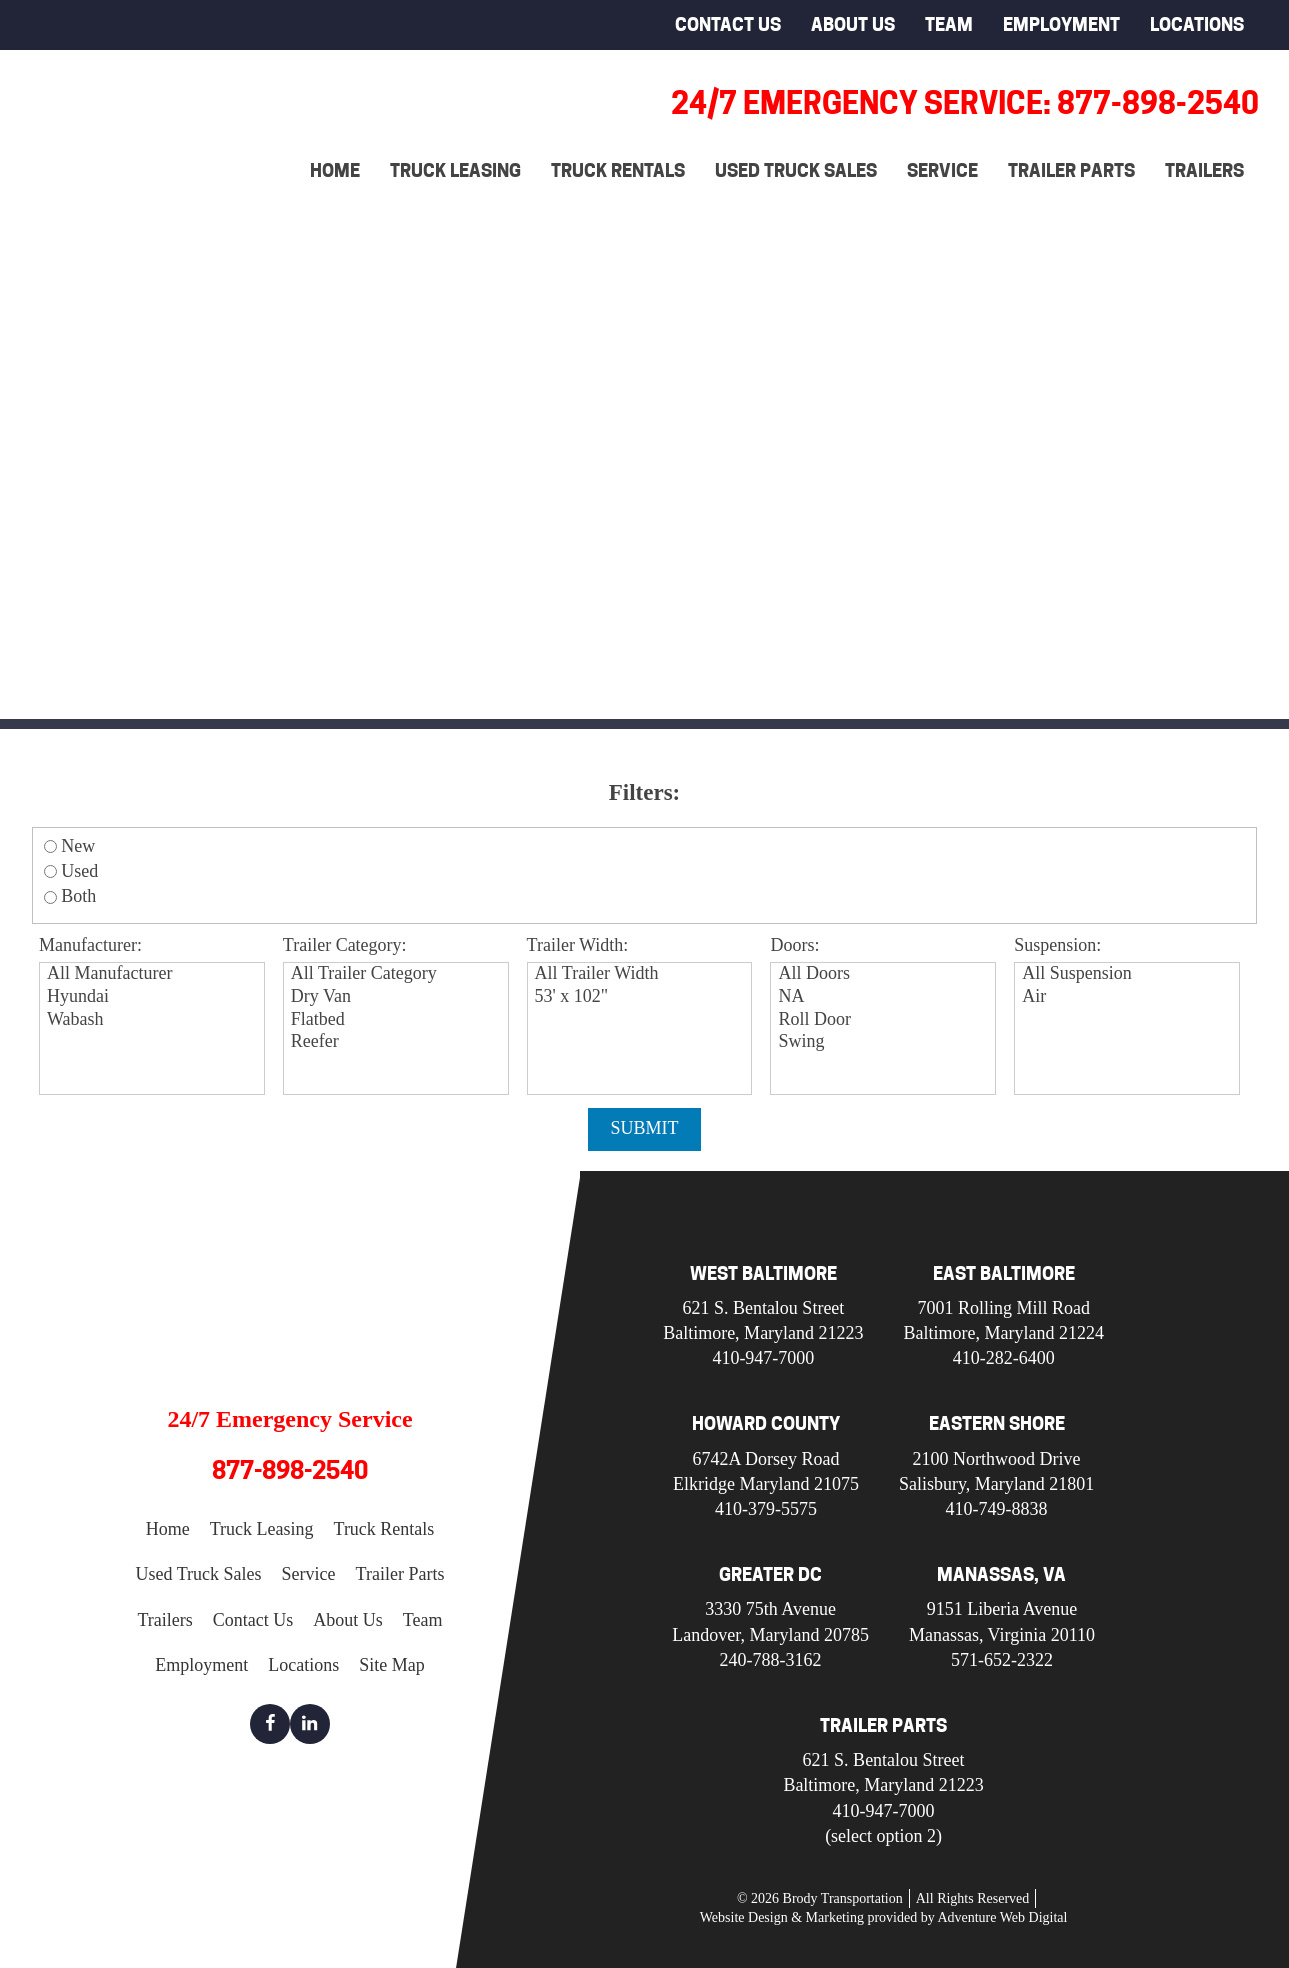  I want to click on Used, so click(79, 871).